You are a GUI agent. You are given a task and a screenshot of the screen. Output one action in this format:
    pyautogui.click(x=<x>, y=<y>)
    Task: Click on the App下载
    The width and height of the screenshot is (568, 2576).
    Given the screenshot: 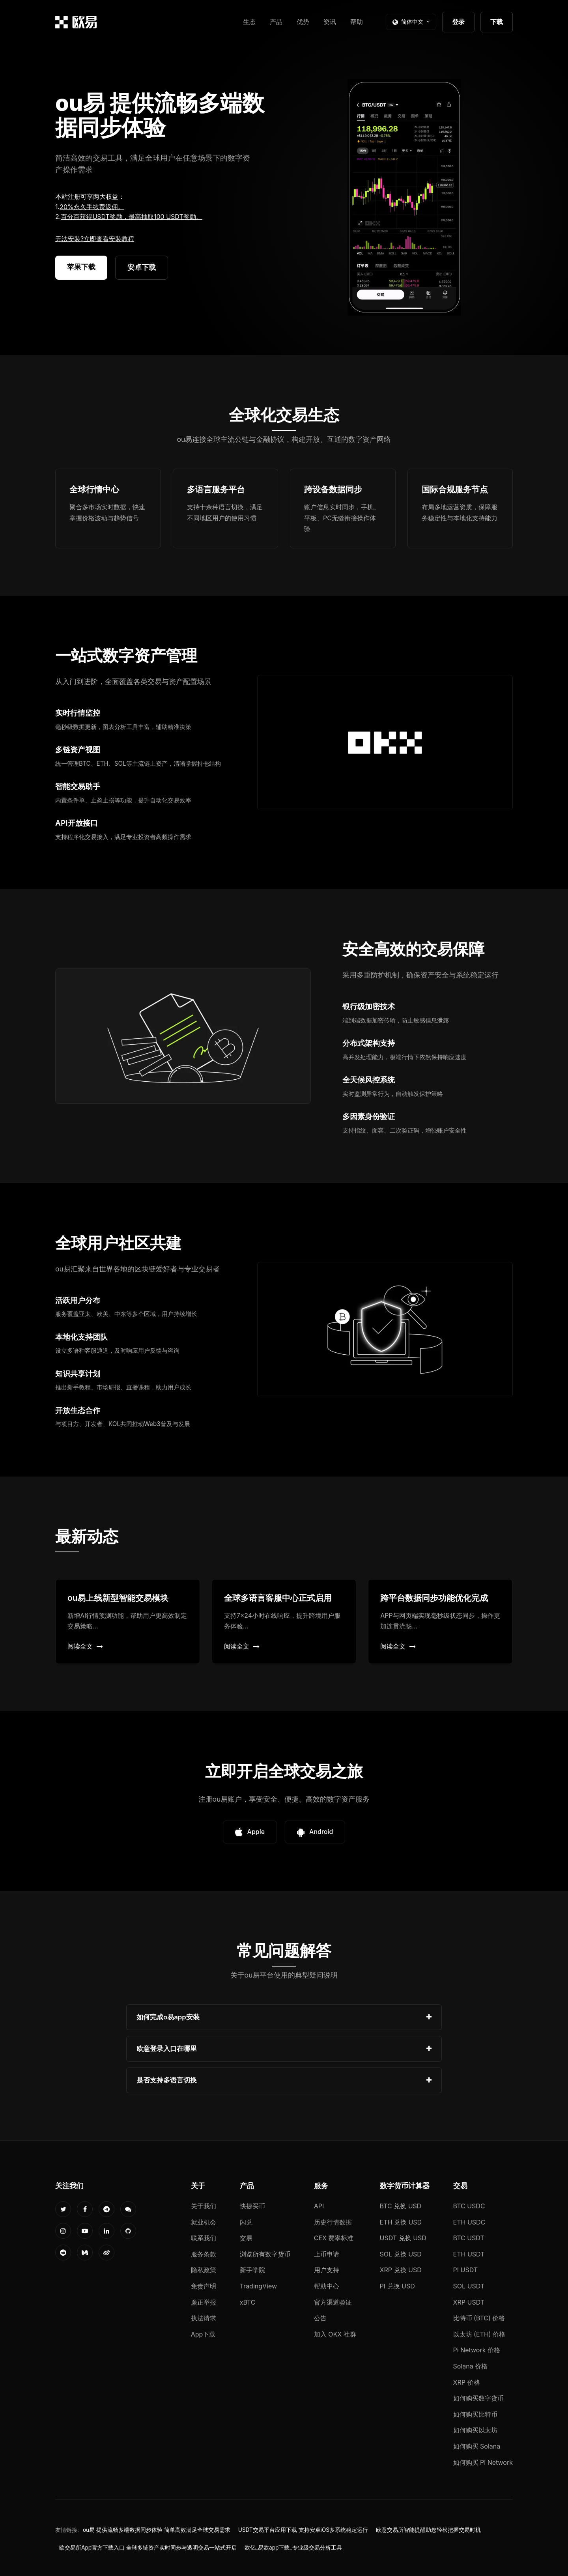 What is the action you would take?
    pyautogui.click(x=203, y=2334)
    